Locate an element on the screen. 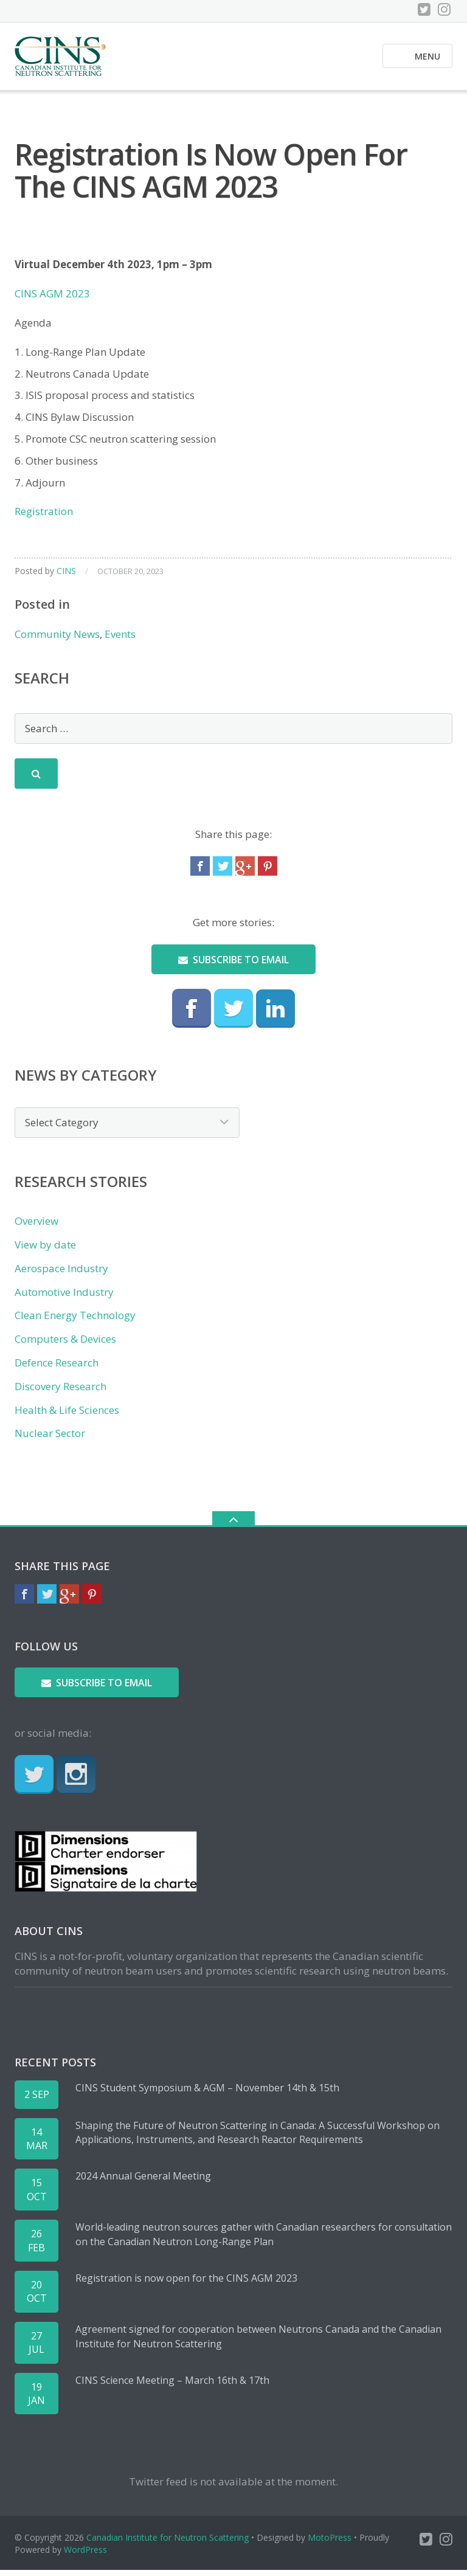 The width and height of the screenshot is (467, 2576). View by date is located at coordinates (45, 1250).